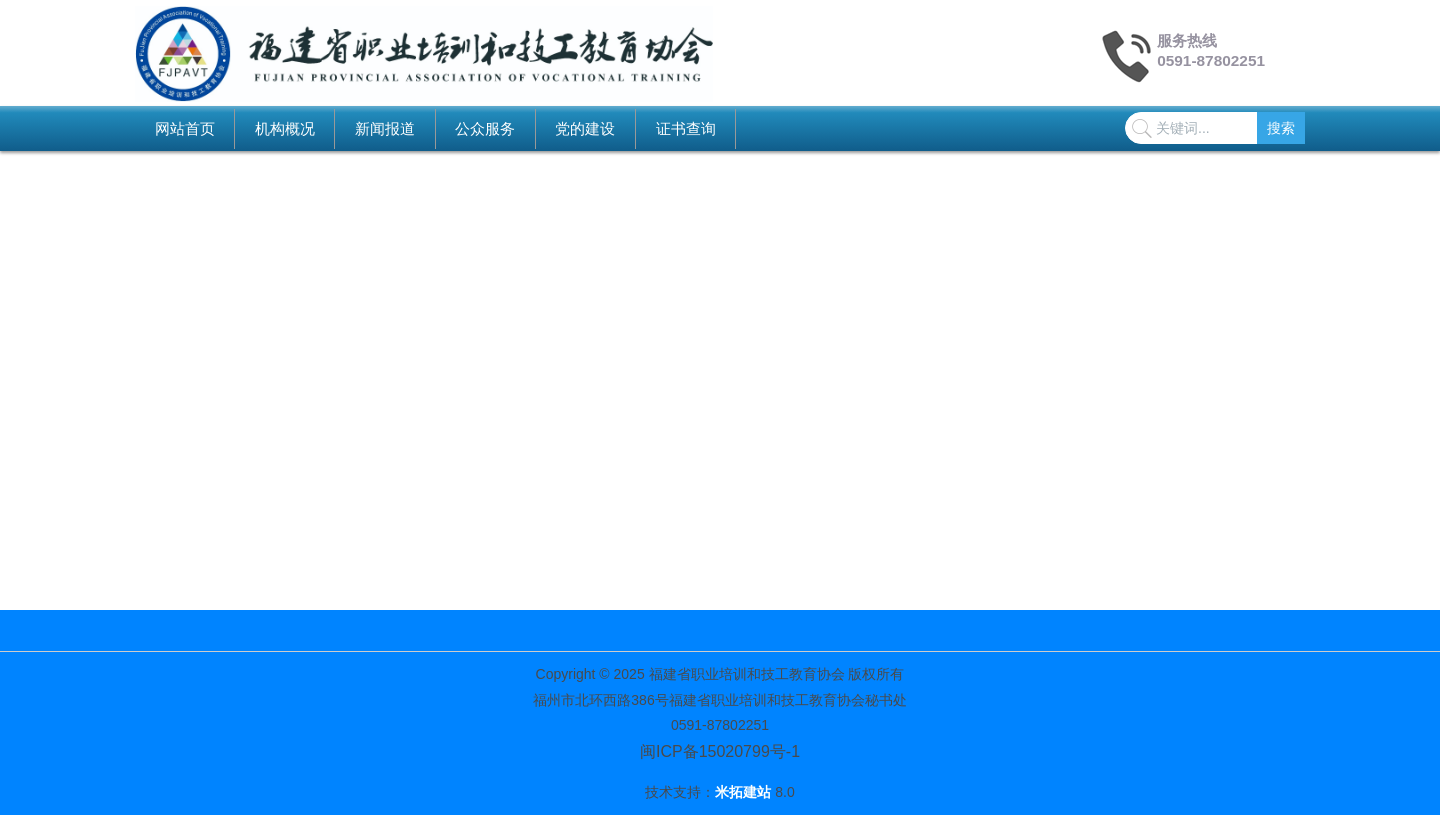 This screenshot has width=1440, height=815. What do you see at coordinates (720, 751) in the screenshot?
I see `闽ICP备15020799号-1` at bounding box center [720, 751].